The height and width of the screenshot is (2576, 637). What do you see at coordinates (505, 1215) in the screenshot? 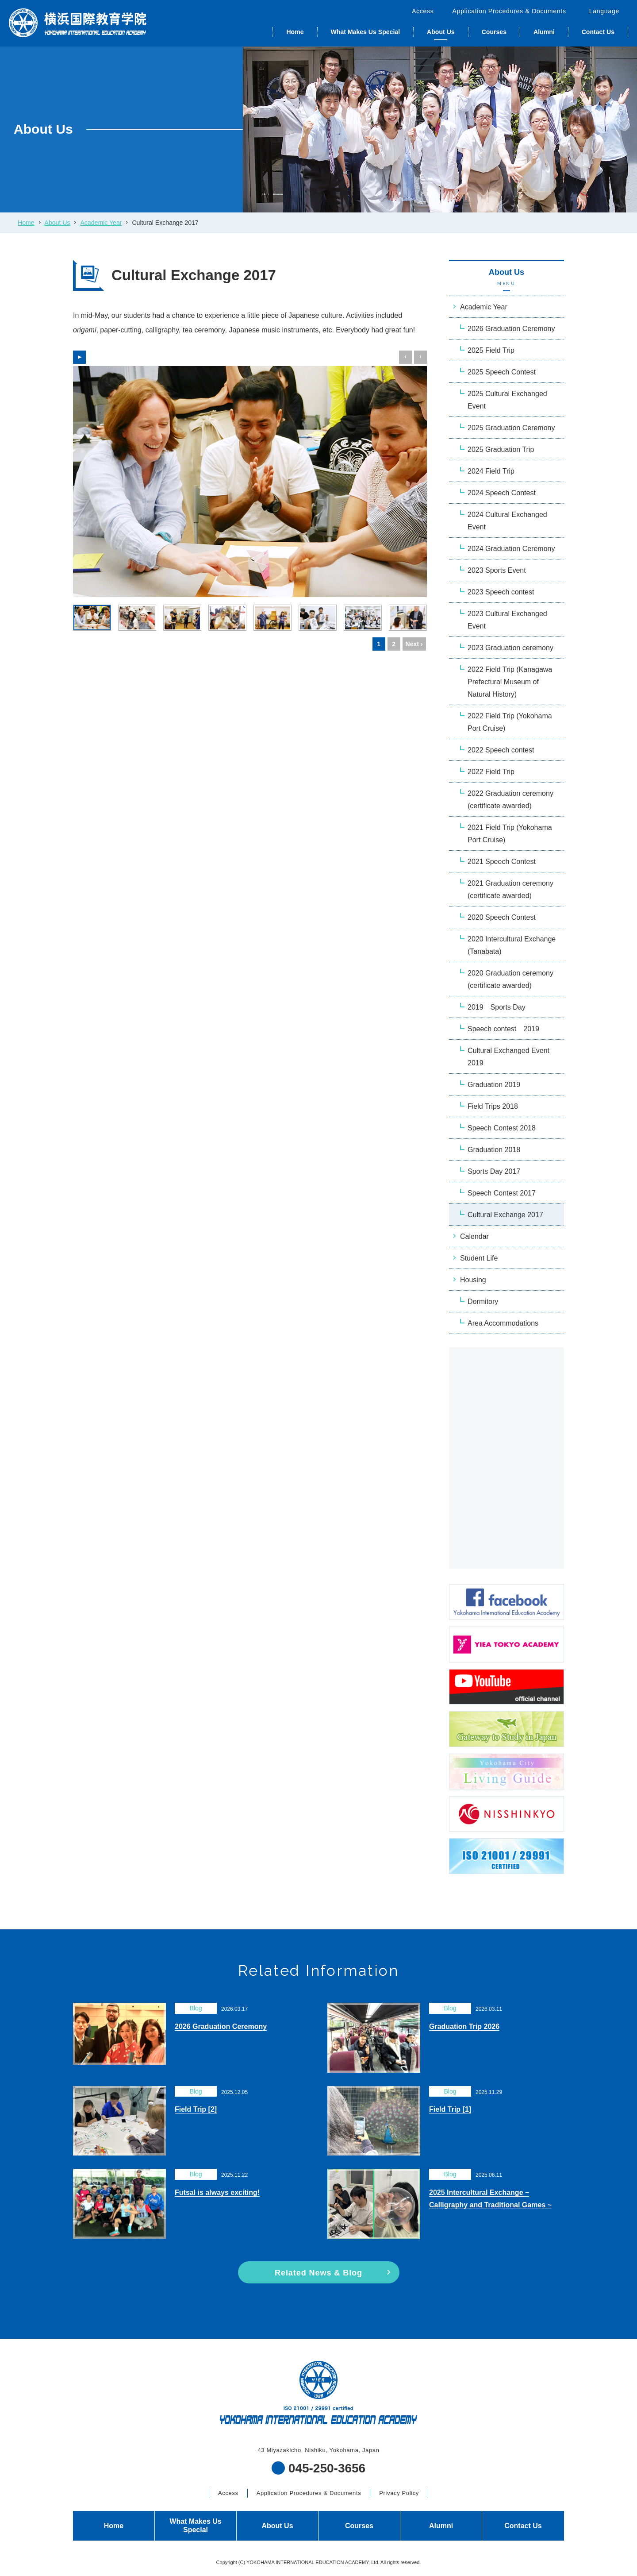
I see `Cultural Exchange 2017` at bounding box center [505, 1215].